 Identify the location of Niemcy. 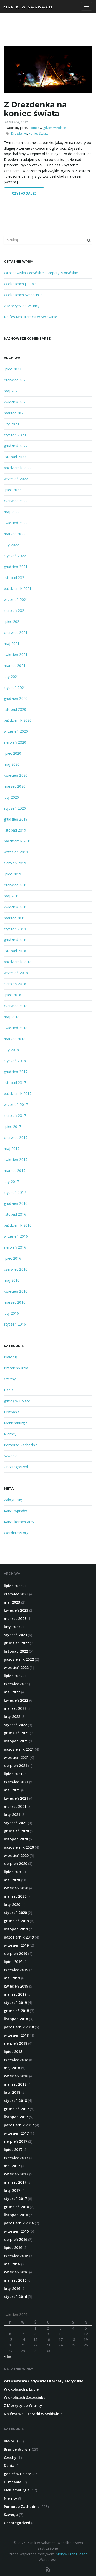
(10, 1433).